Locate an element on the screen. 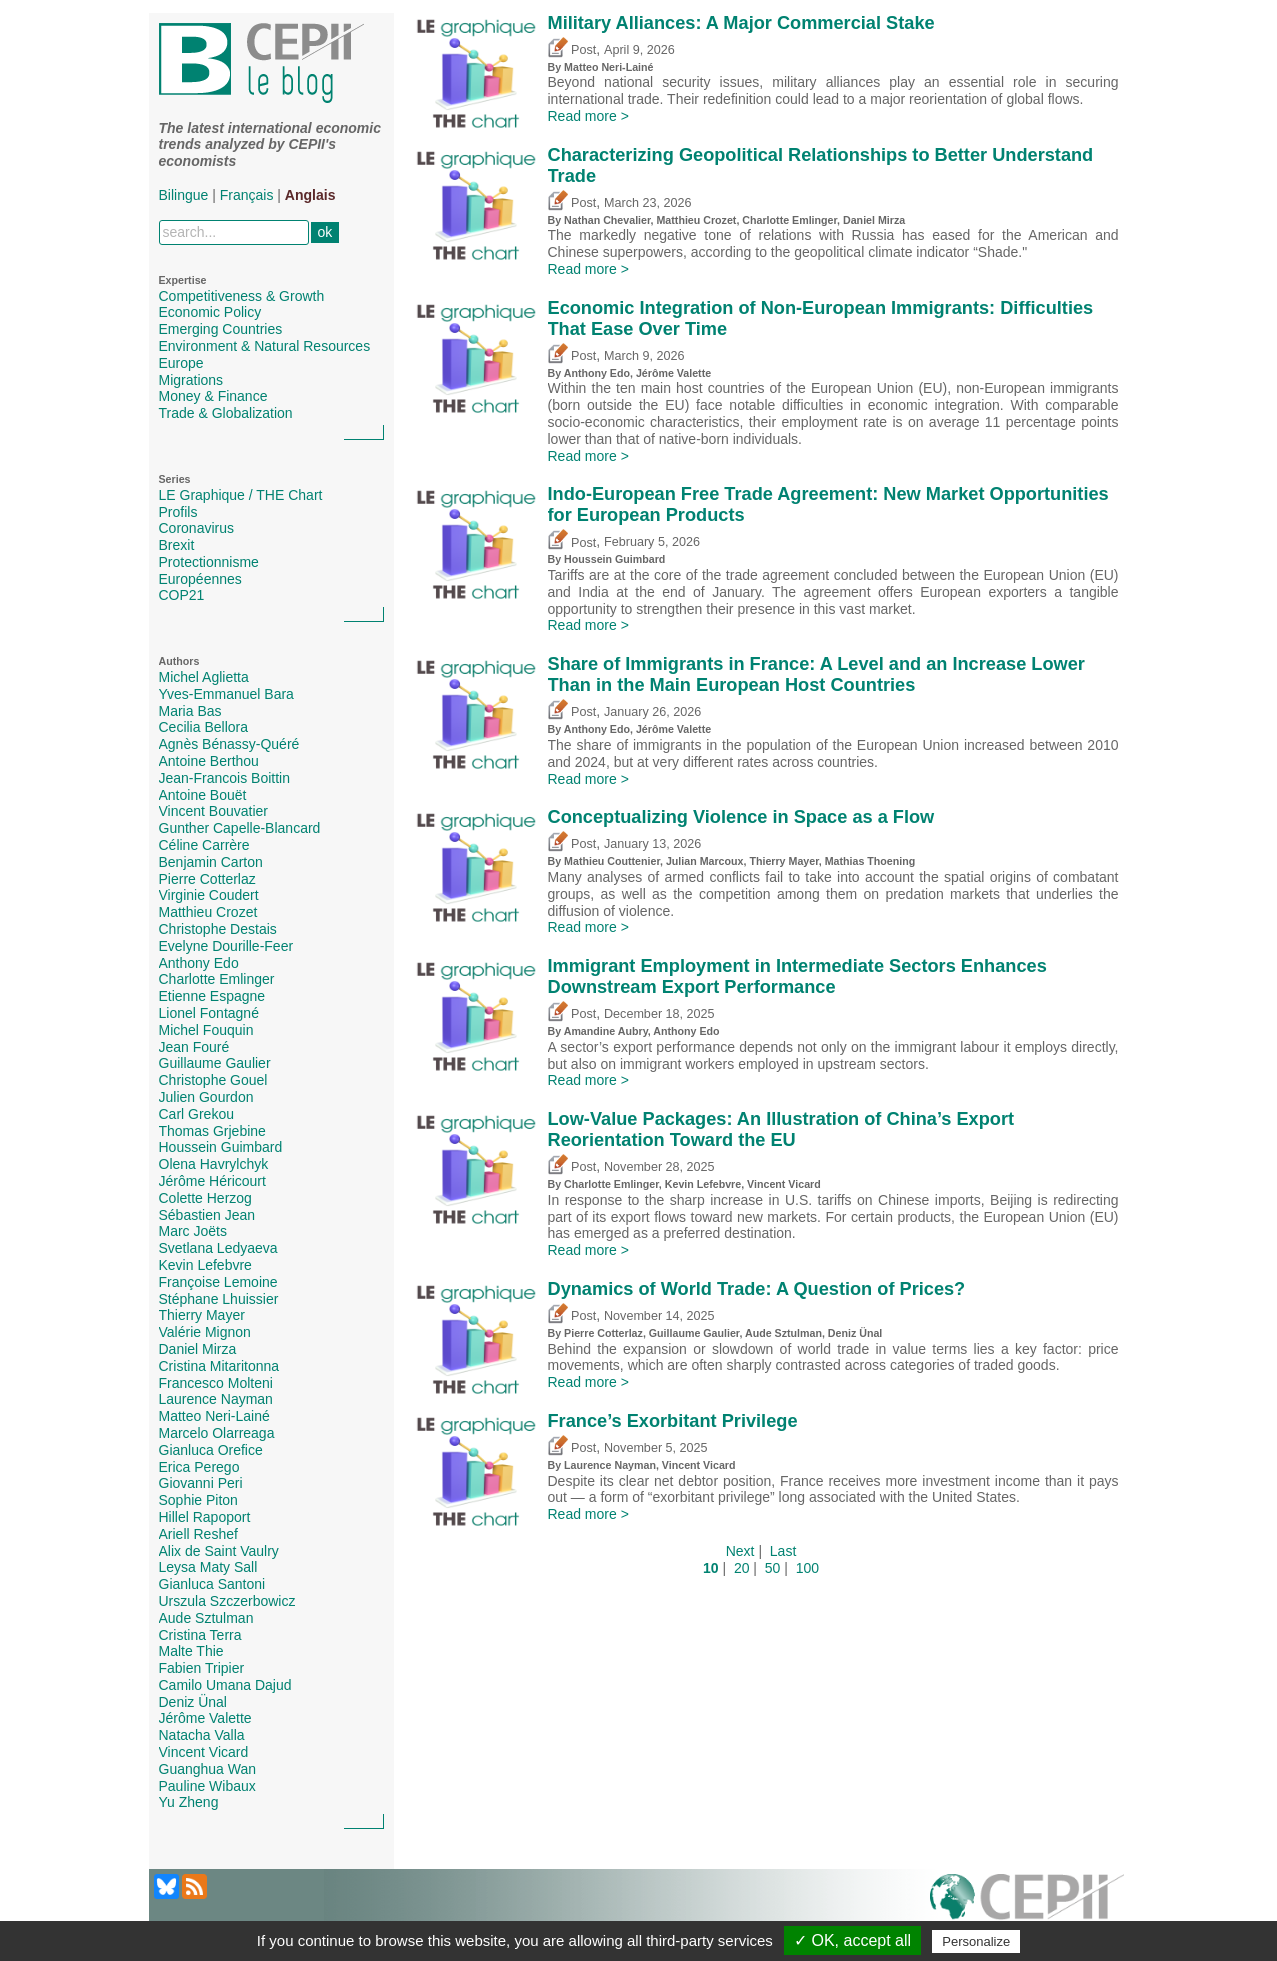  Gunther Capelle-Blancard is located at coordinates (240, 828).